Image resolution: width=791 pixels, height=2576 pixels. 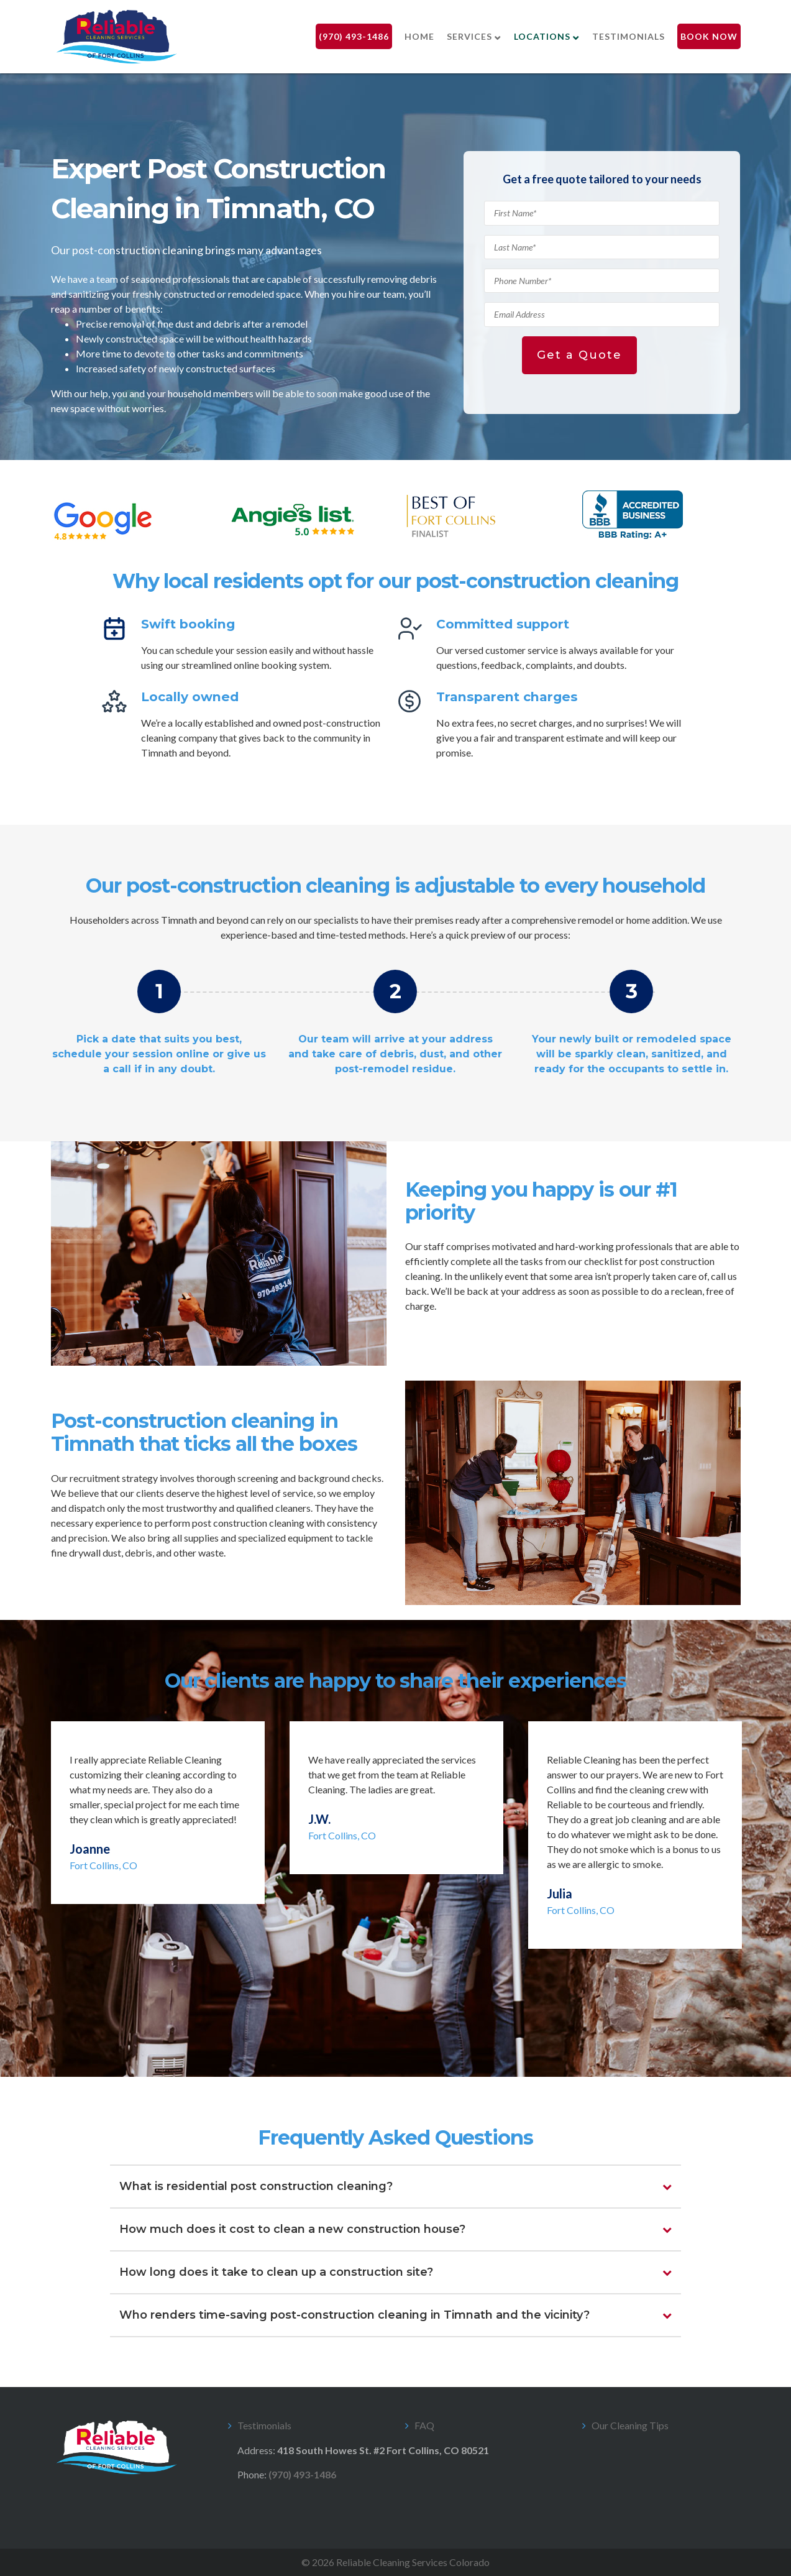 I want to click on Who renders time-saving post-construction cleaning in Timnath and the vicinity?, so click(x=354, y=2315).